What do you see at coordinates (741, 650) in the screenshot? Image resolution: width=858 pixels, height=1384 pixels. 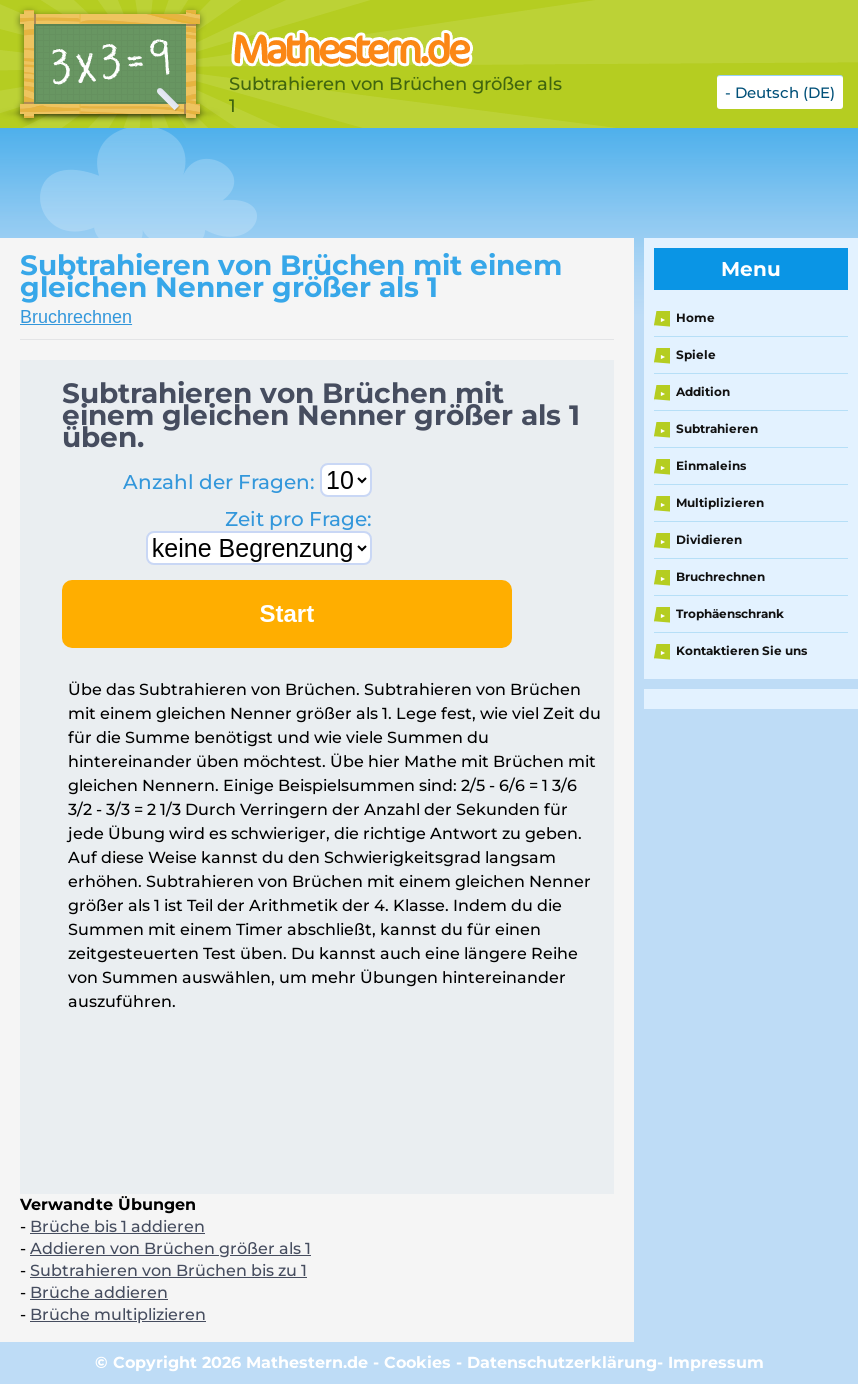 I see `Kontaktieren Sie uns` at bounding box center [741, 650].